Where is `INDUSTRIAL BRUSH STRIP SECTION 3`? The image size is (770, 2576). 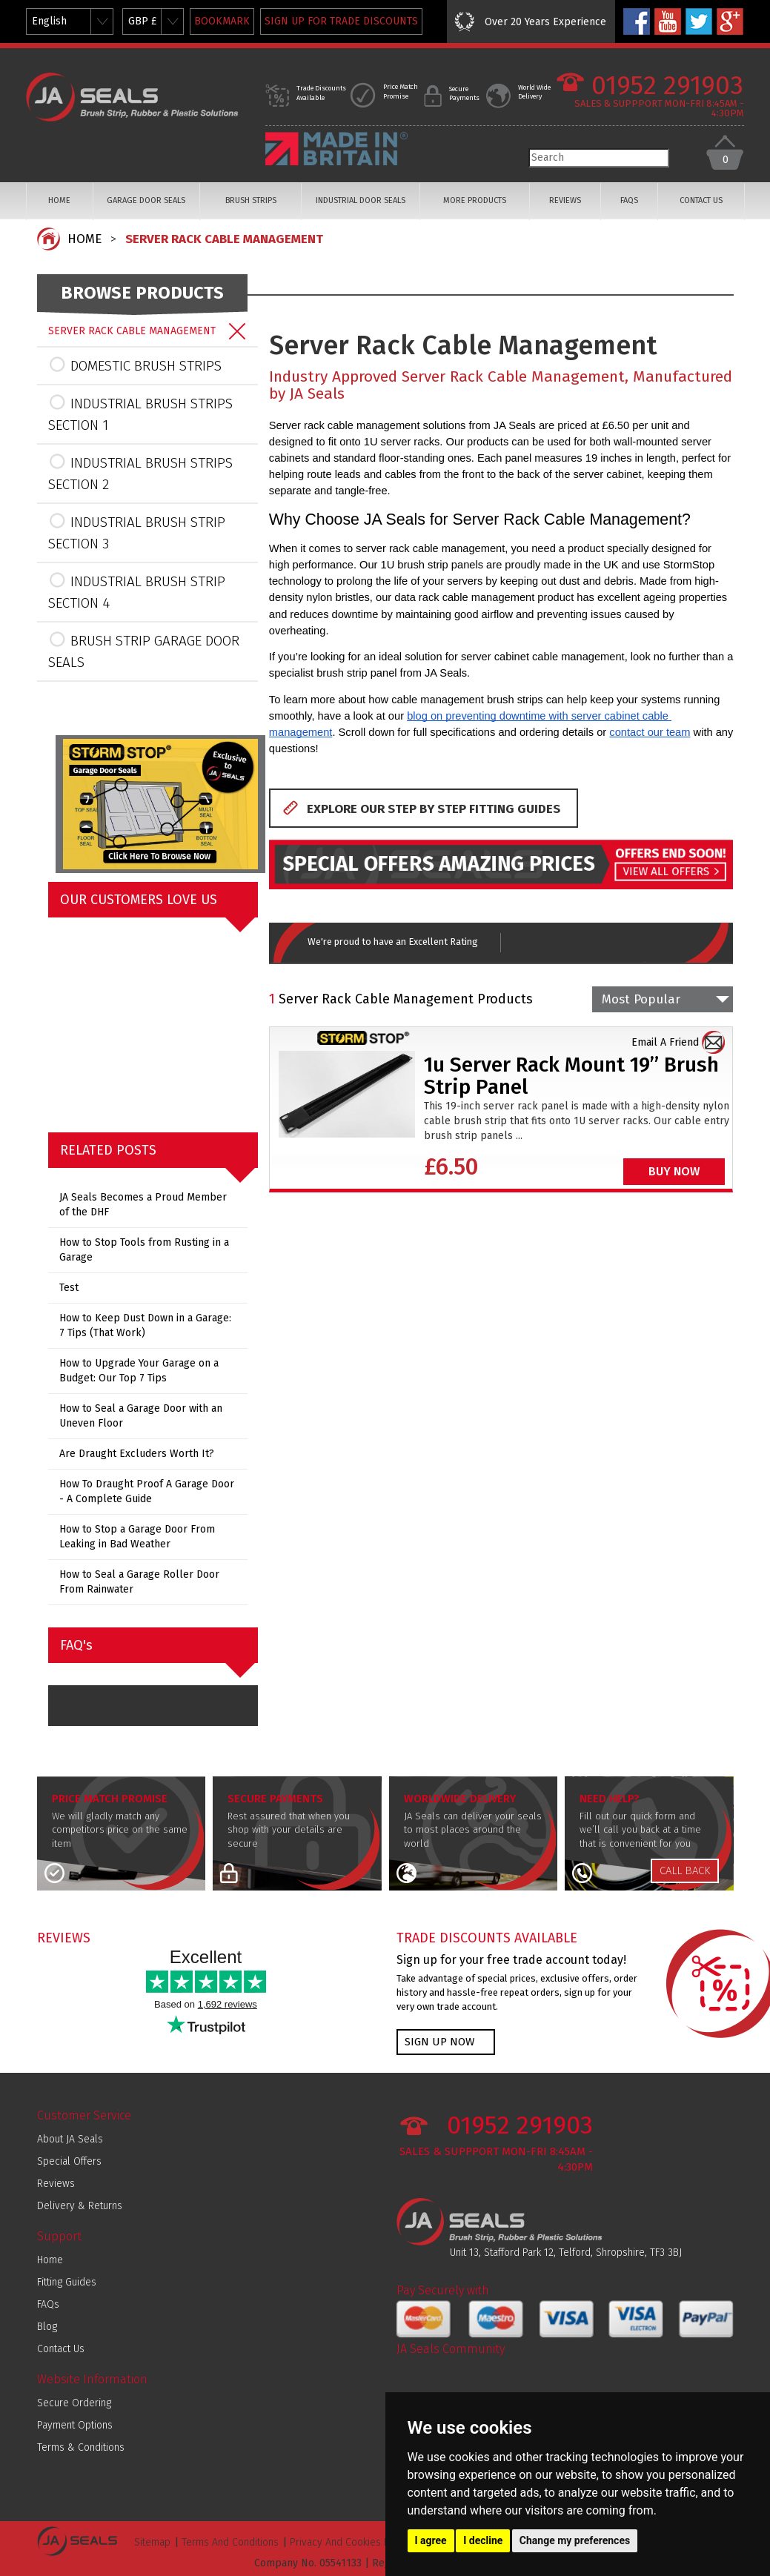 INDUSTRIAL BRUSH STRIP SECTION 3 is located at coordinates (136, 531).